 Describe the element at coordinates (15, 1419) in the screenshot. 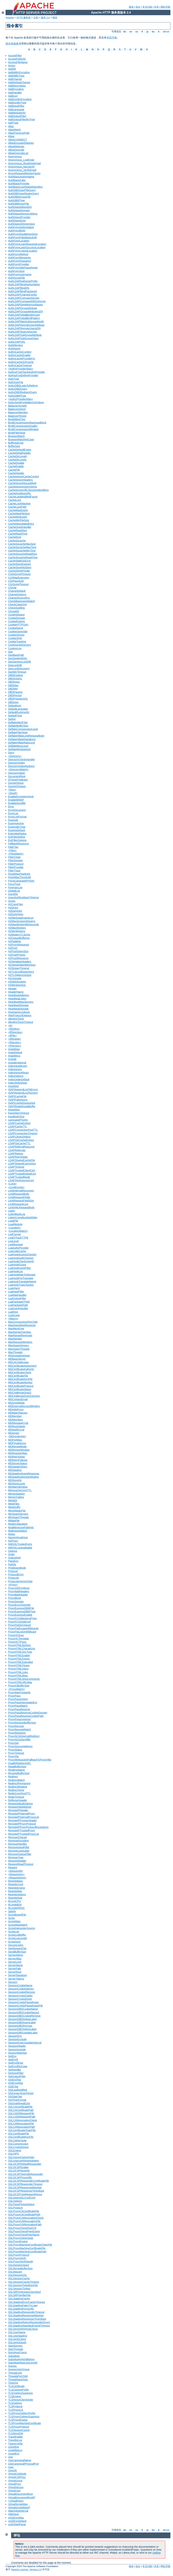

I see `MDMembers` at that location.